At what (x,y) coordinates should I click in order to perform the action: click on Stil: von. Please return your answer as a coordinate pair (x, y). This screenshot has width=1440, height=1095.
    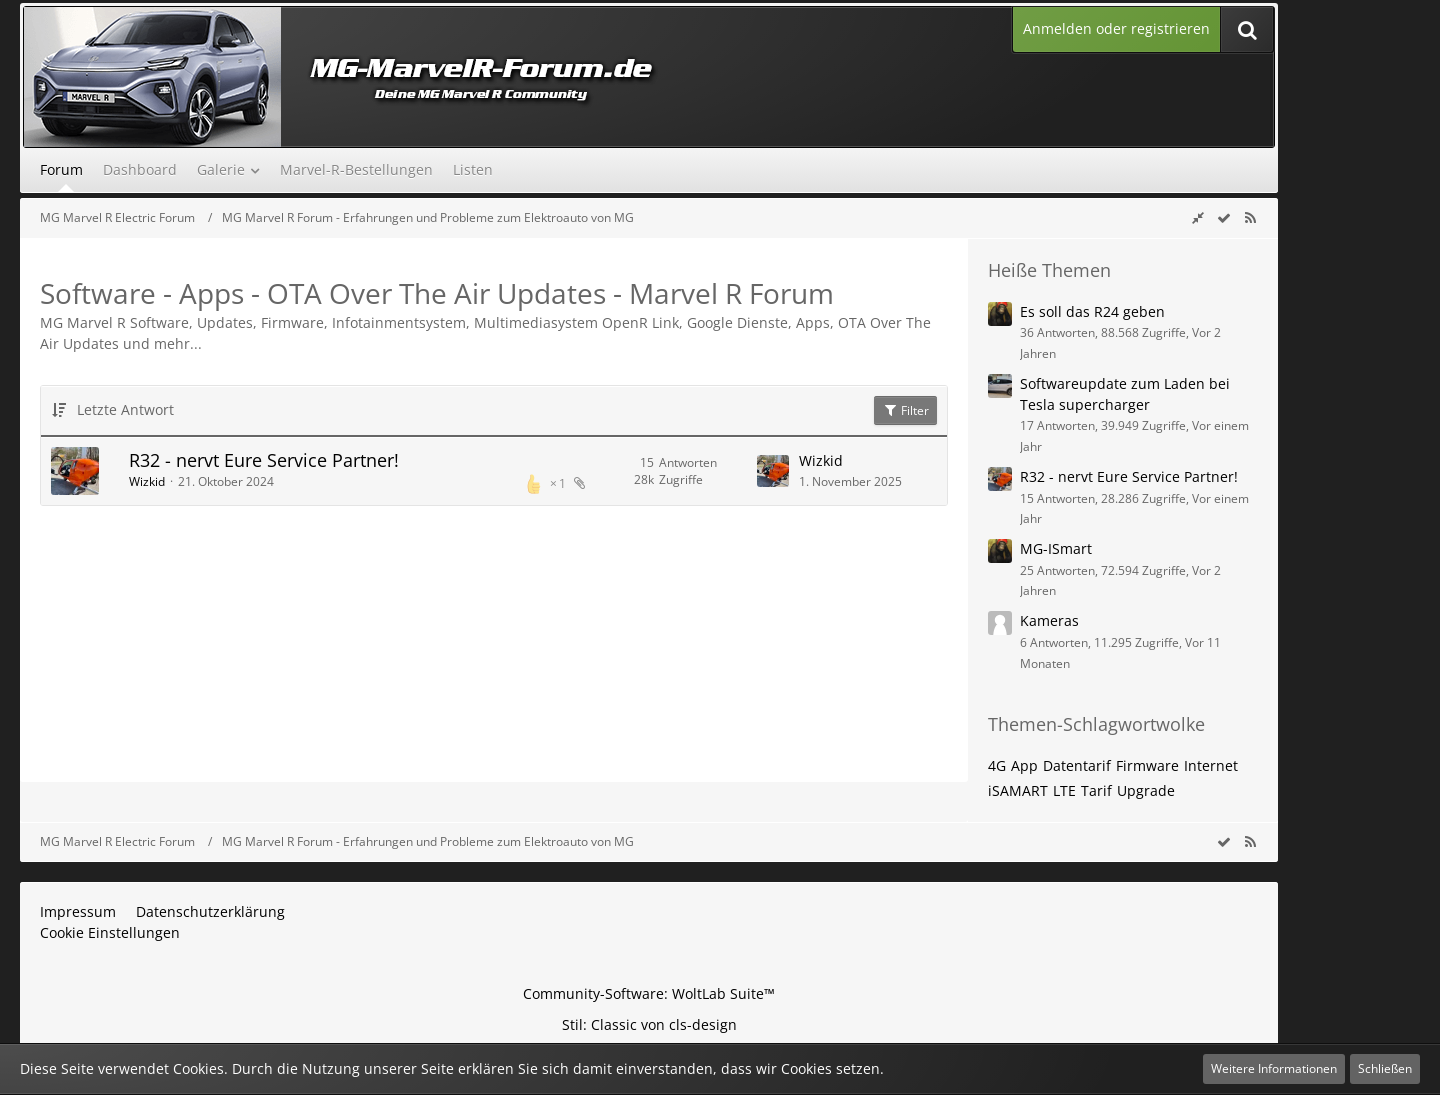
    Looking at the image, I should click on (649, 1024).